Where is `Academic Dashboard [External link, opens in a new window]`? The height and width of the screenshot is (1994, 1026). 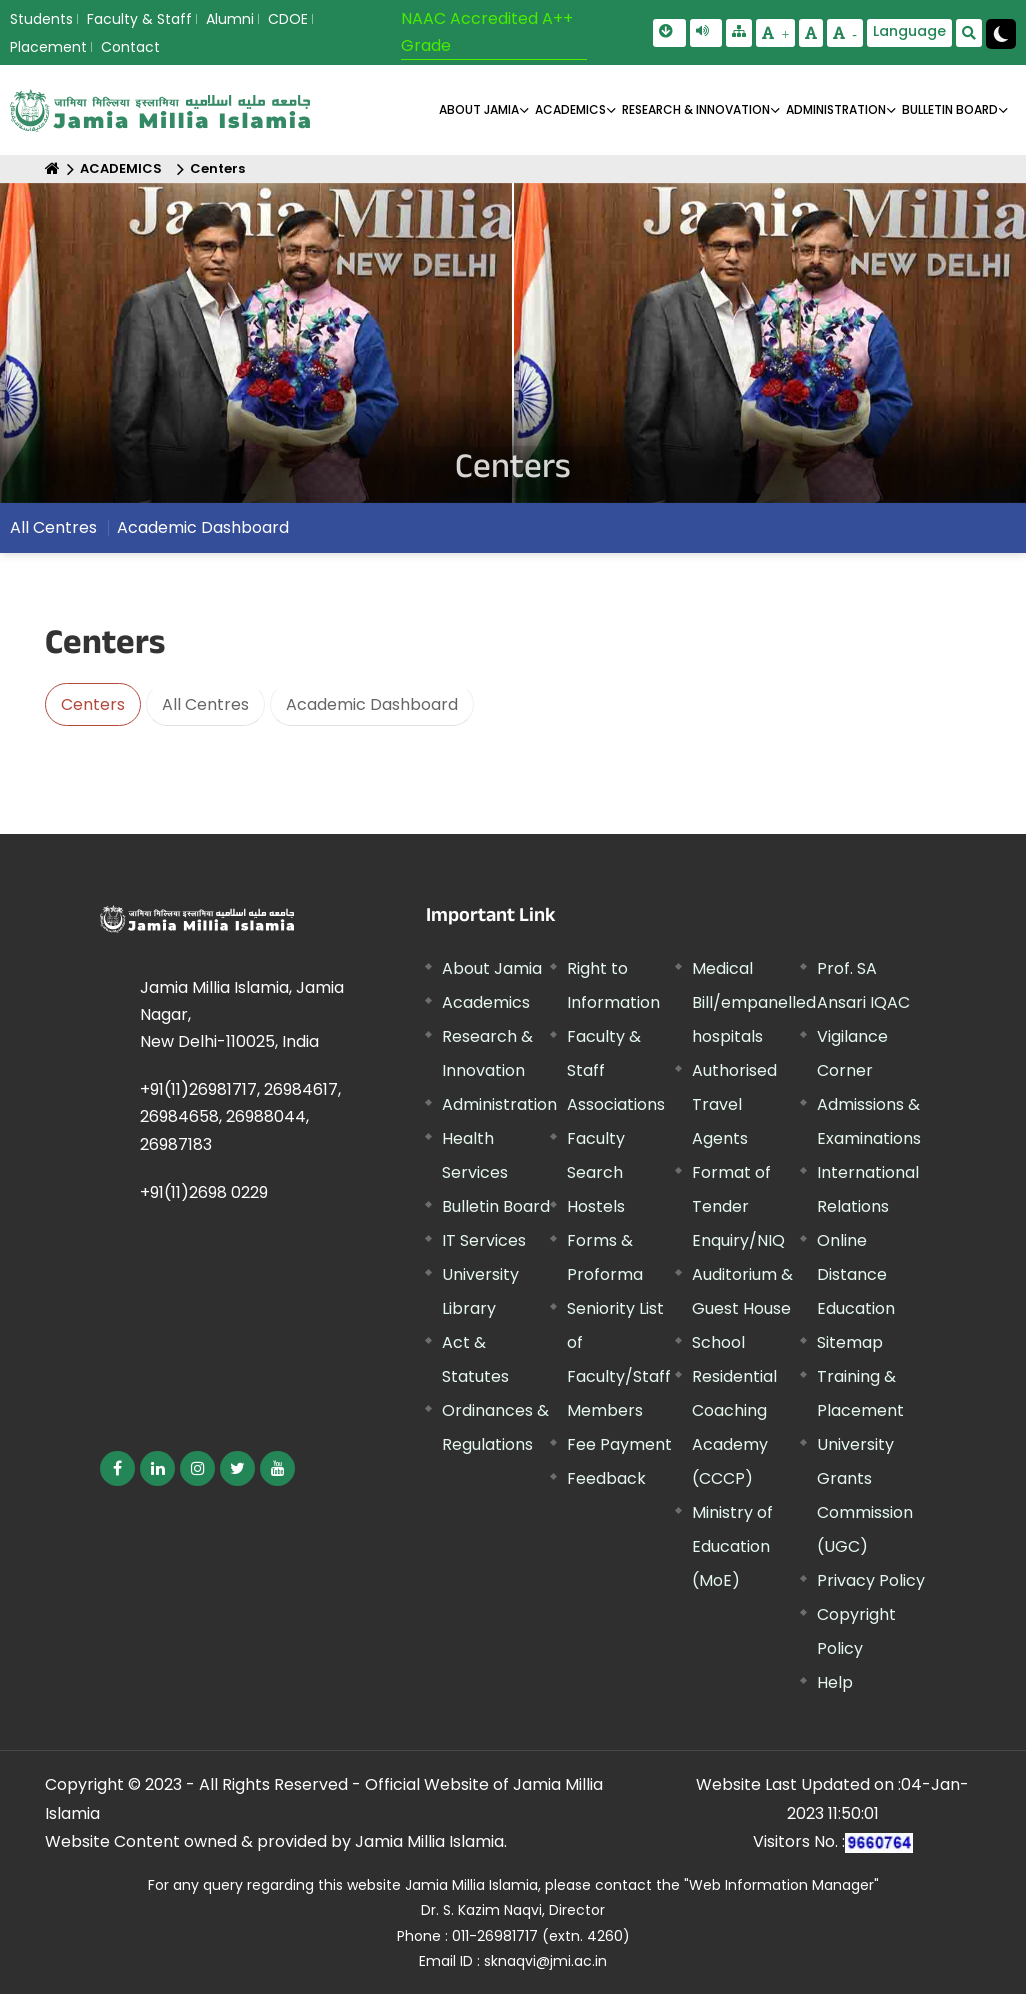 Academic Dashboard [External link, opens in a new window] is located at coordinates (203, 527).